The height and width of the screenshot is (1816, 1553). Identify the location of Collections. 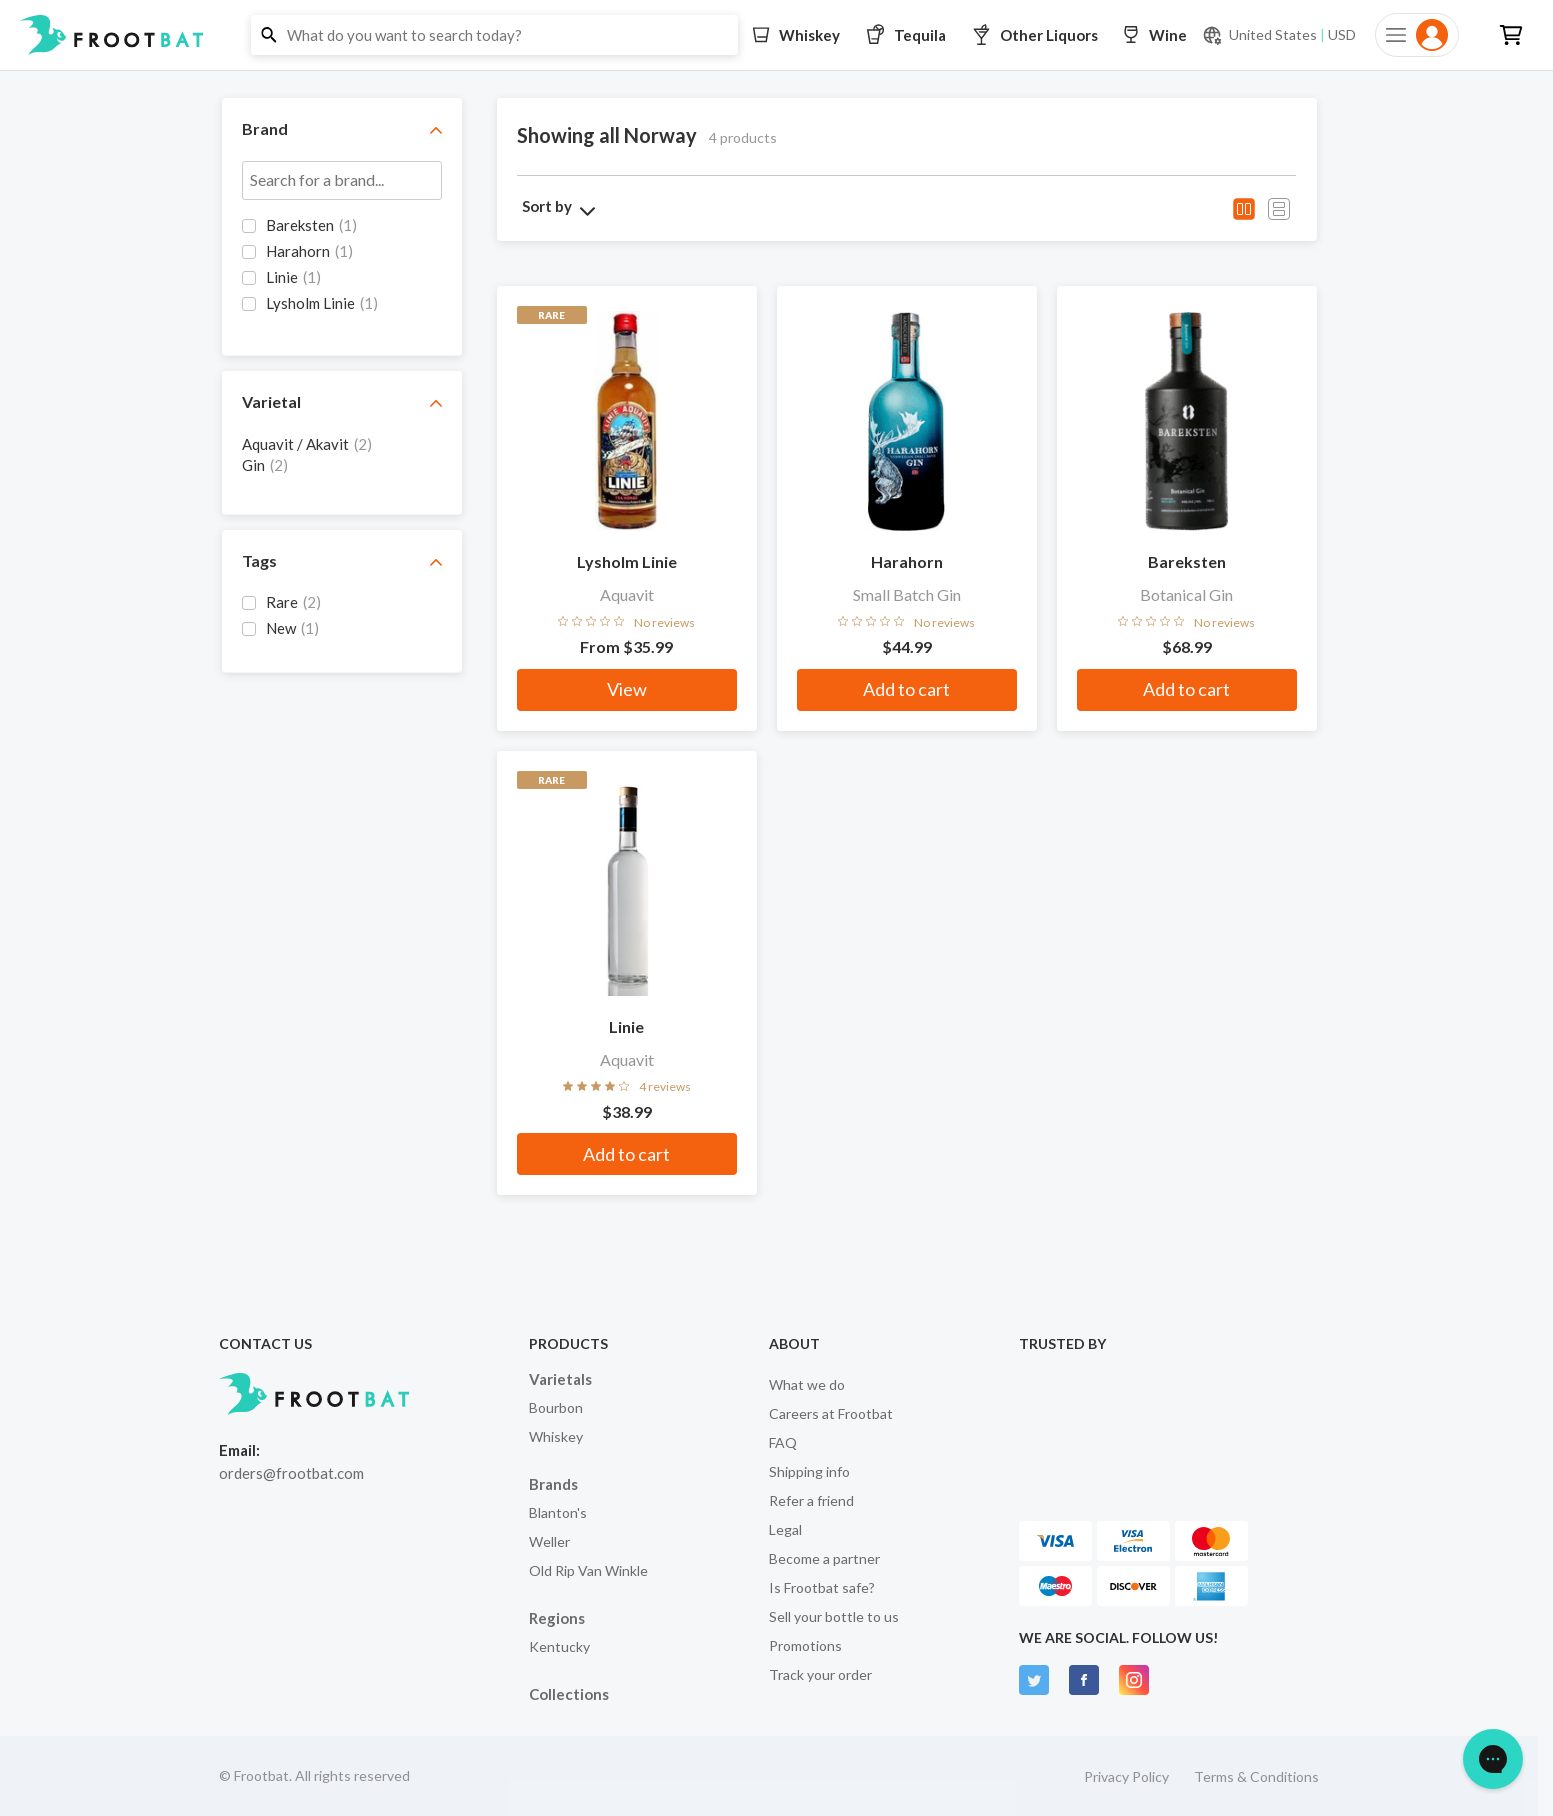
(569, 1694).